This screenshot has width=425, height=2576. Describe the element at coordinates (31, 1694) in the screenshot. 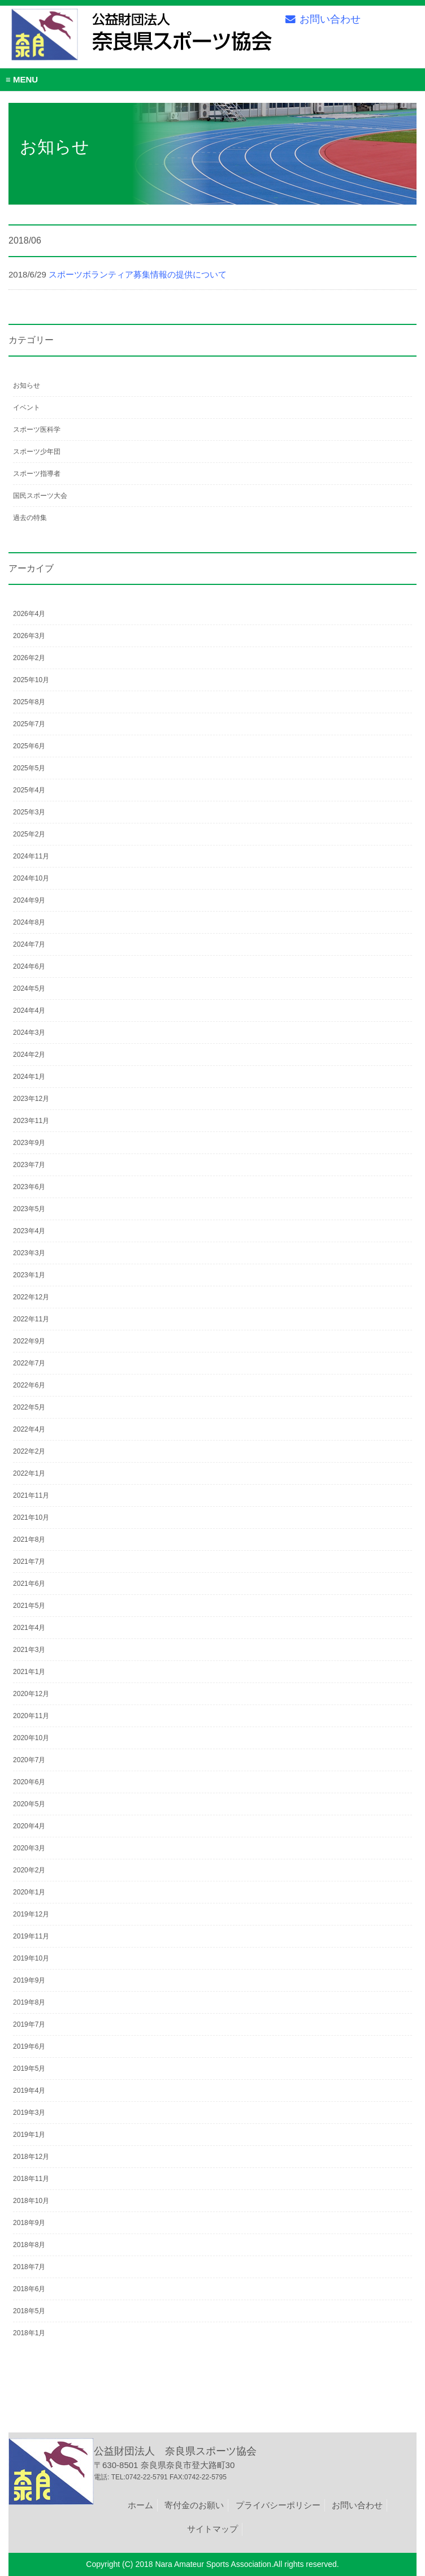

I see `2020年12月` at that location.